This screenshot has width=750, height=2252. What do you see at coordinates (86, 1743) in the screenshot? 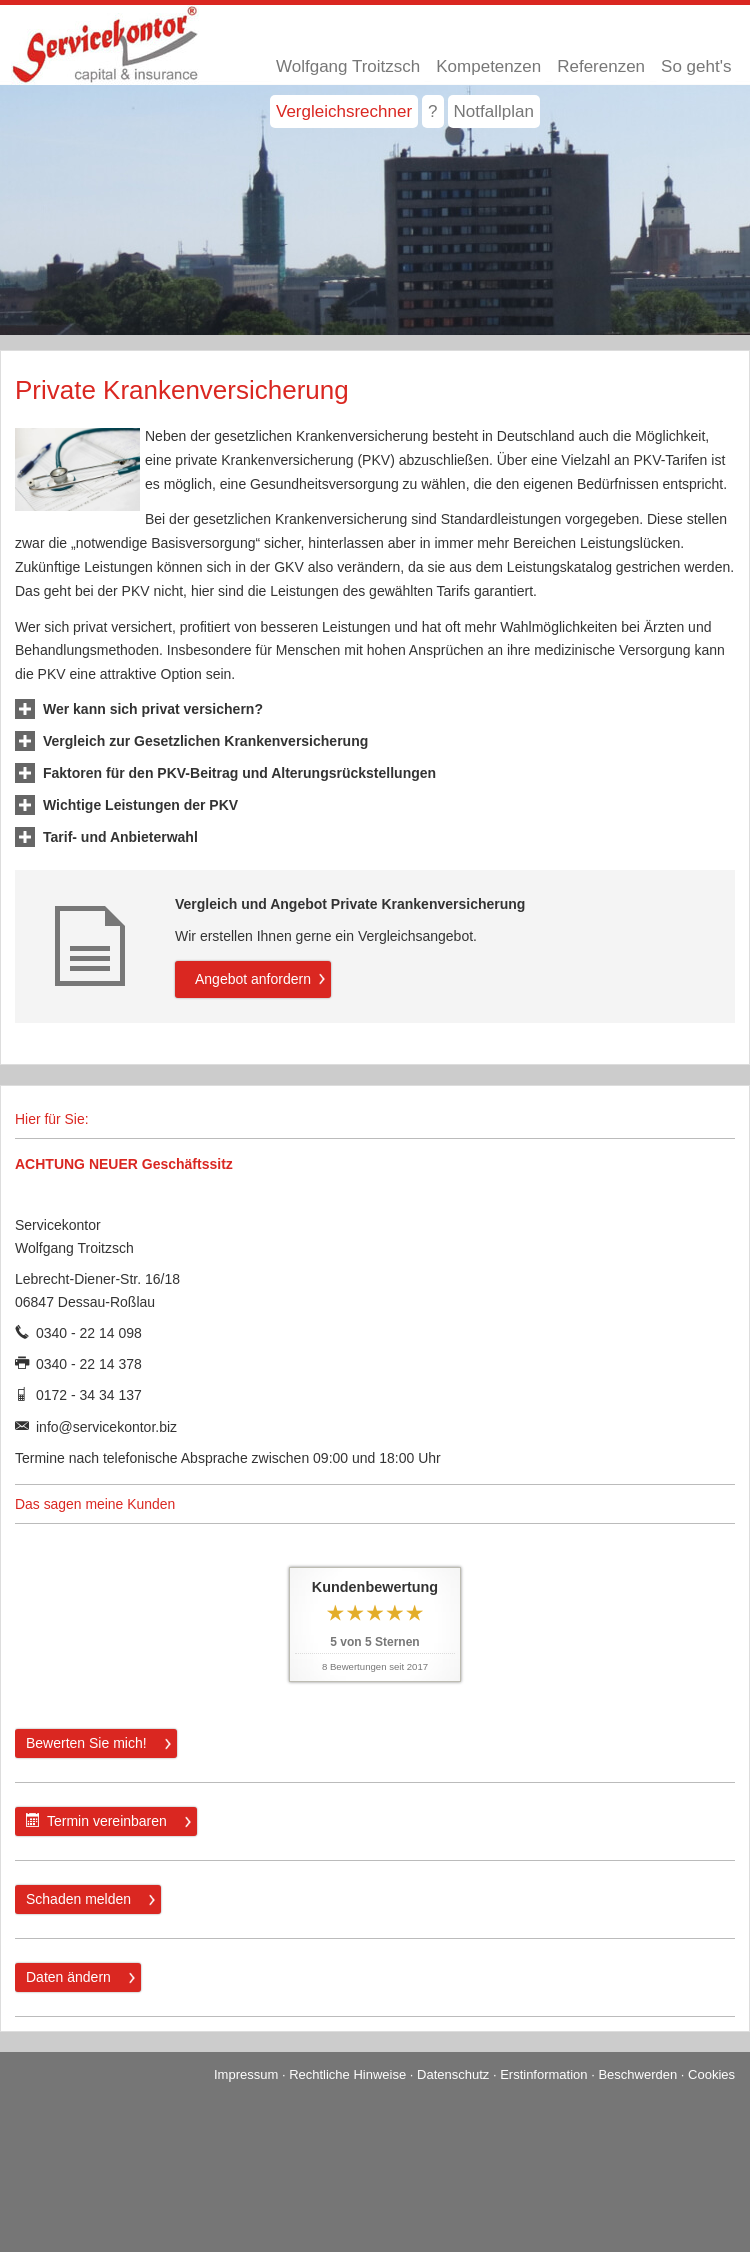
I see `Bewerten Sie mich! [button]` at bounding box center [86, 1743].